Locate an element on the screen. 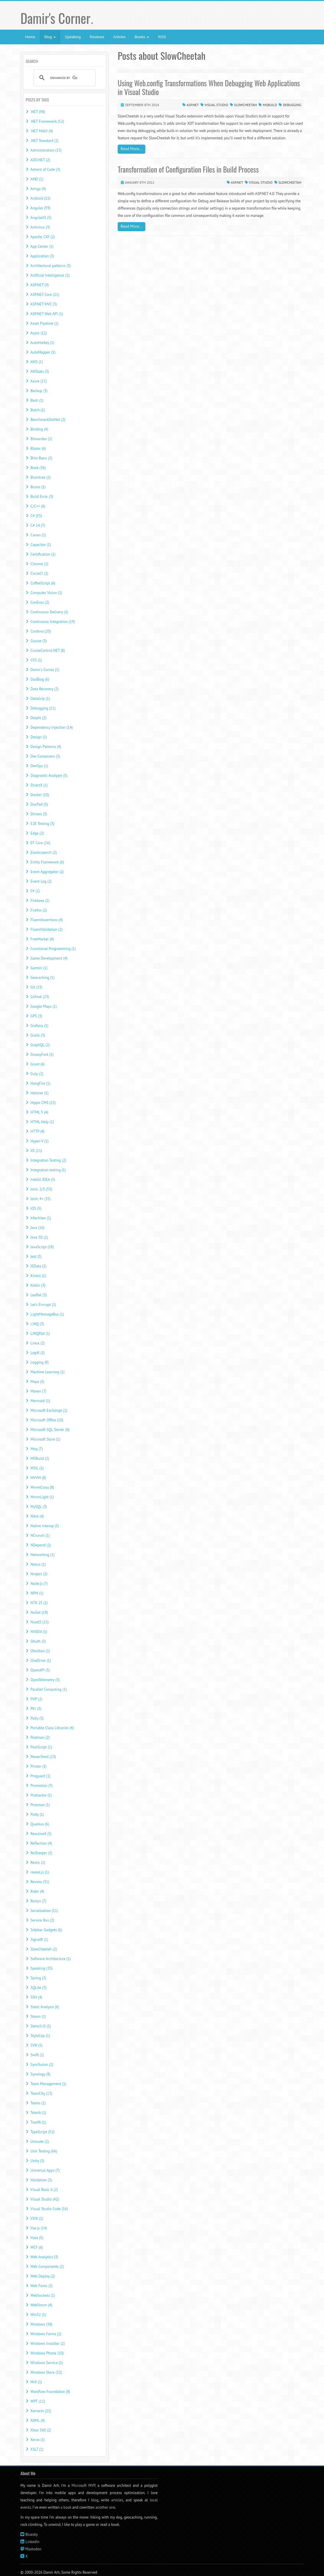 The width and height of the screenshot is (324, 2576). Quarkus (6) is located at coordinates (39, 1824).